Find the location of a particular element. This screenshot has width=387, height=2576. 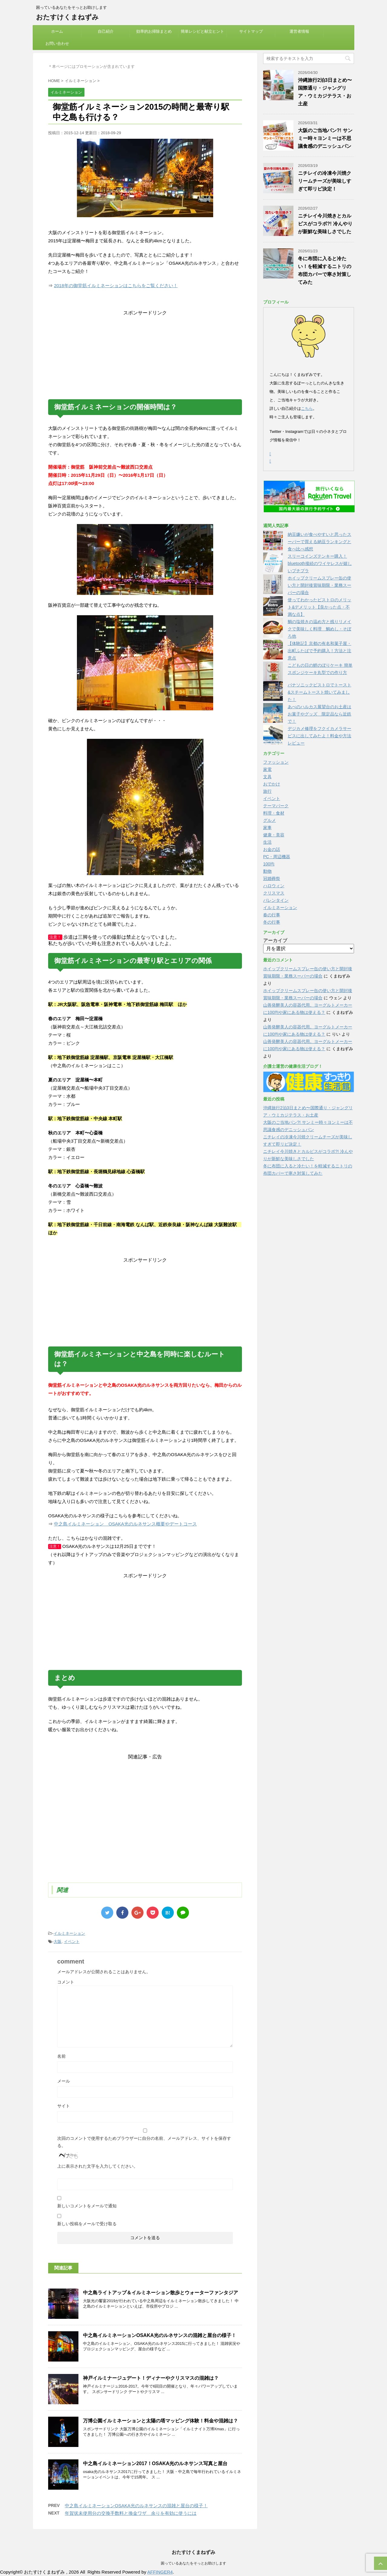

ニチレイの冷凍今川焼クリームチーズが美味しすぎて即リピ決定！ is located at coordinates (324, 181).